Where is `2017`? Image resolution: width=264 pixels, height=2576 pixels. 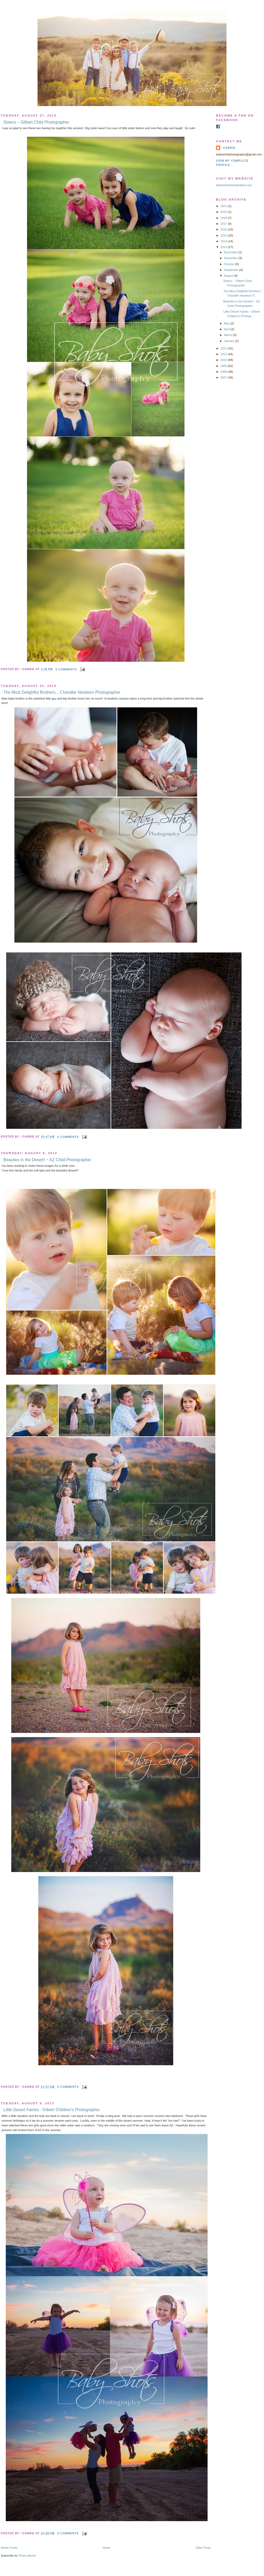 2017 is located at coordinates (224, 223).